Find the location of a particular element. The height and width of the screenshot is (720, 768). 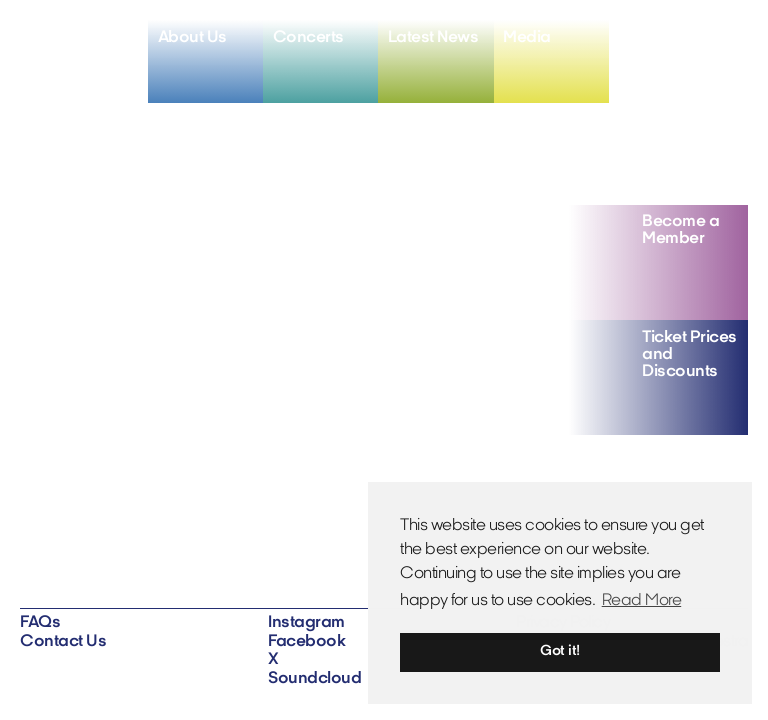

Soundcloud is located at coordinates (314, 679).